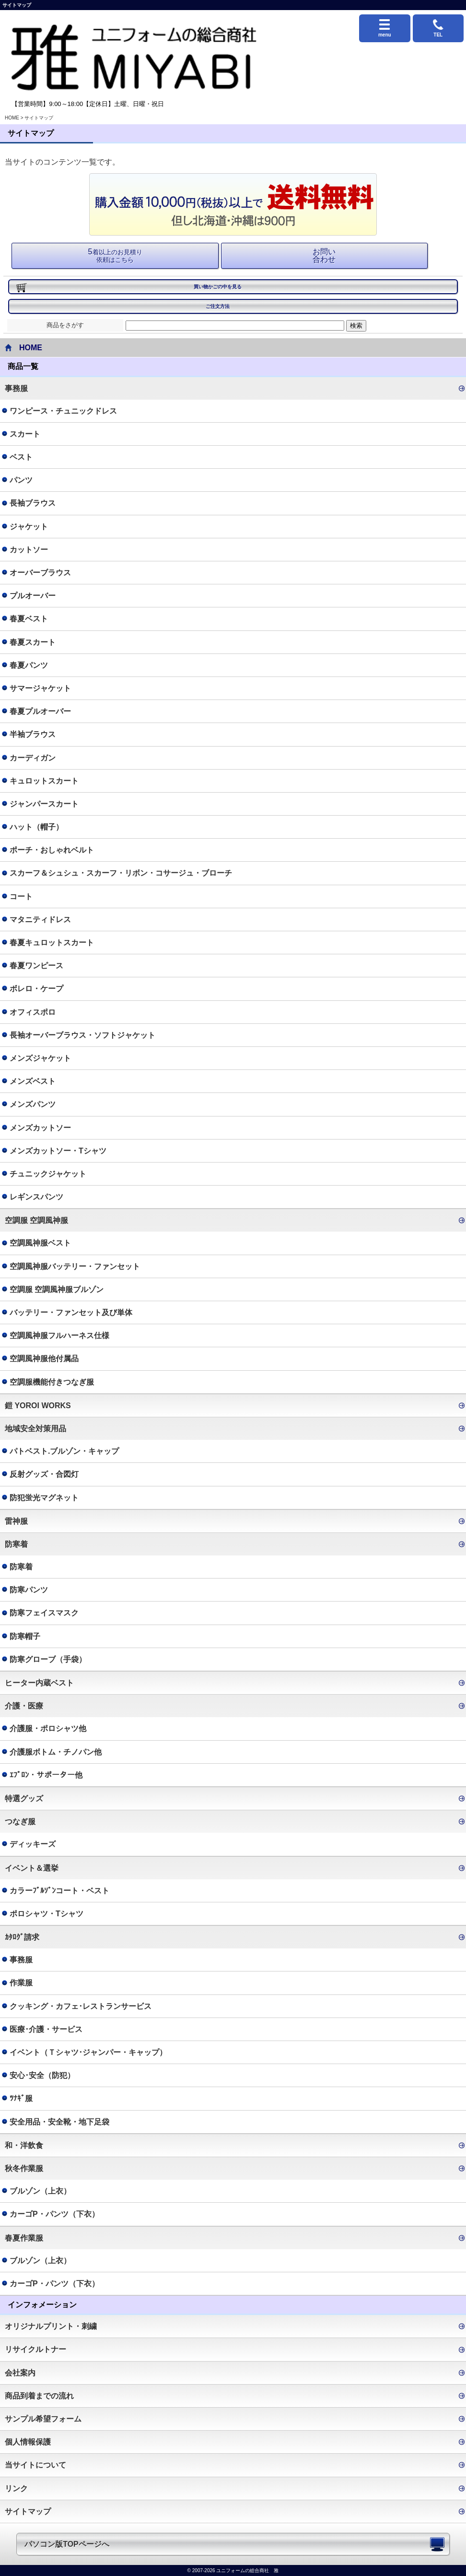 This screenshot has height=2576, width=466. I want to click on 会社案内, so click(20, 2373).